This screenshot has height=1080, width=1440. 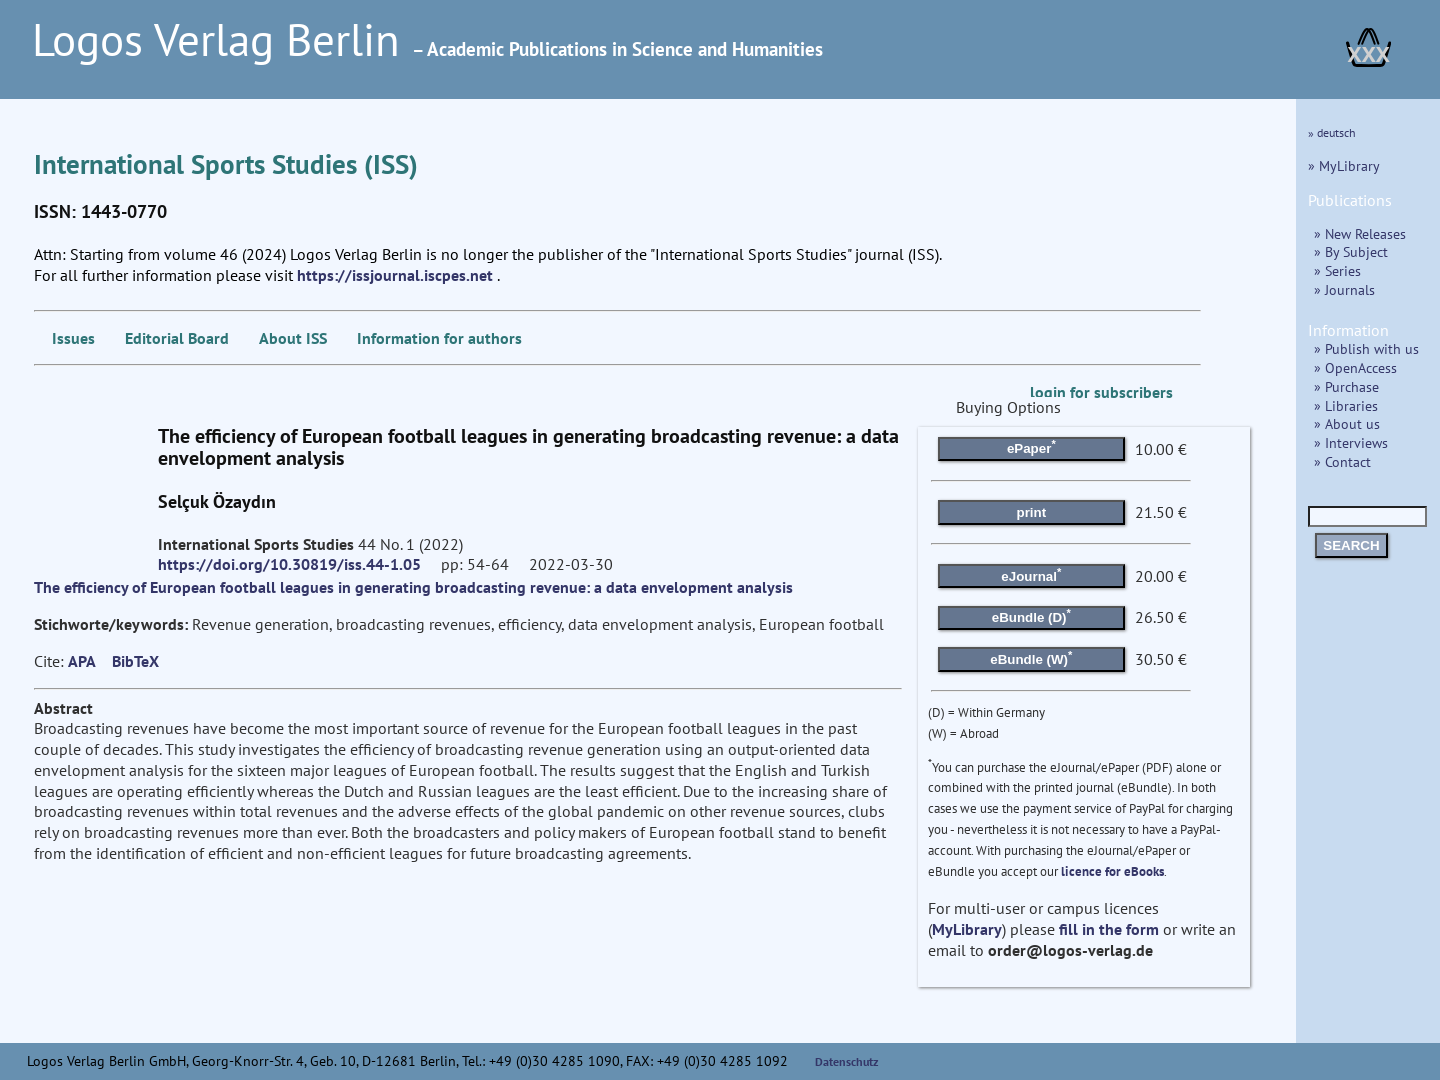 I want to click on Editorial Board, so click(x=177, y=338).